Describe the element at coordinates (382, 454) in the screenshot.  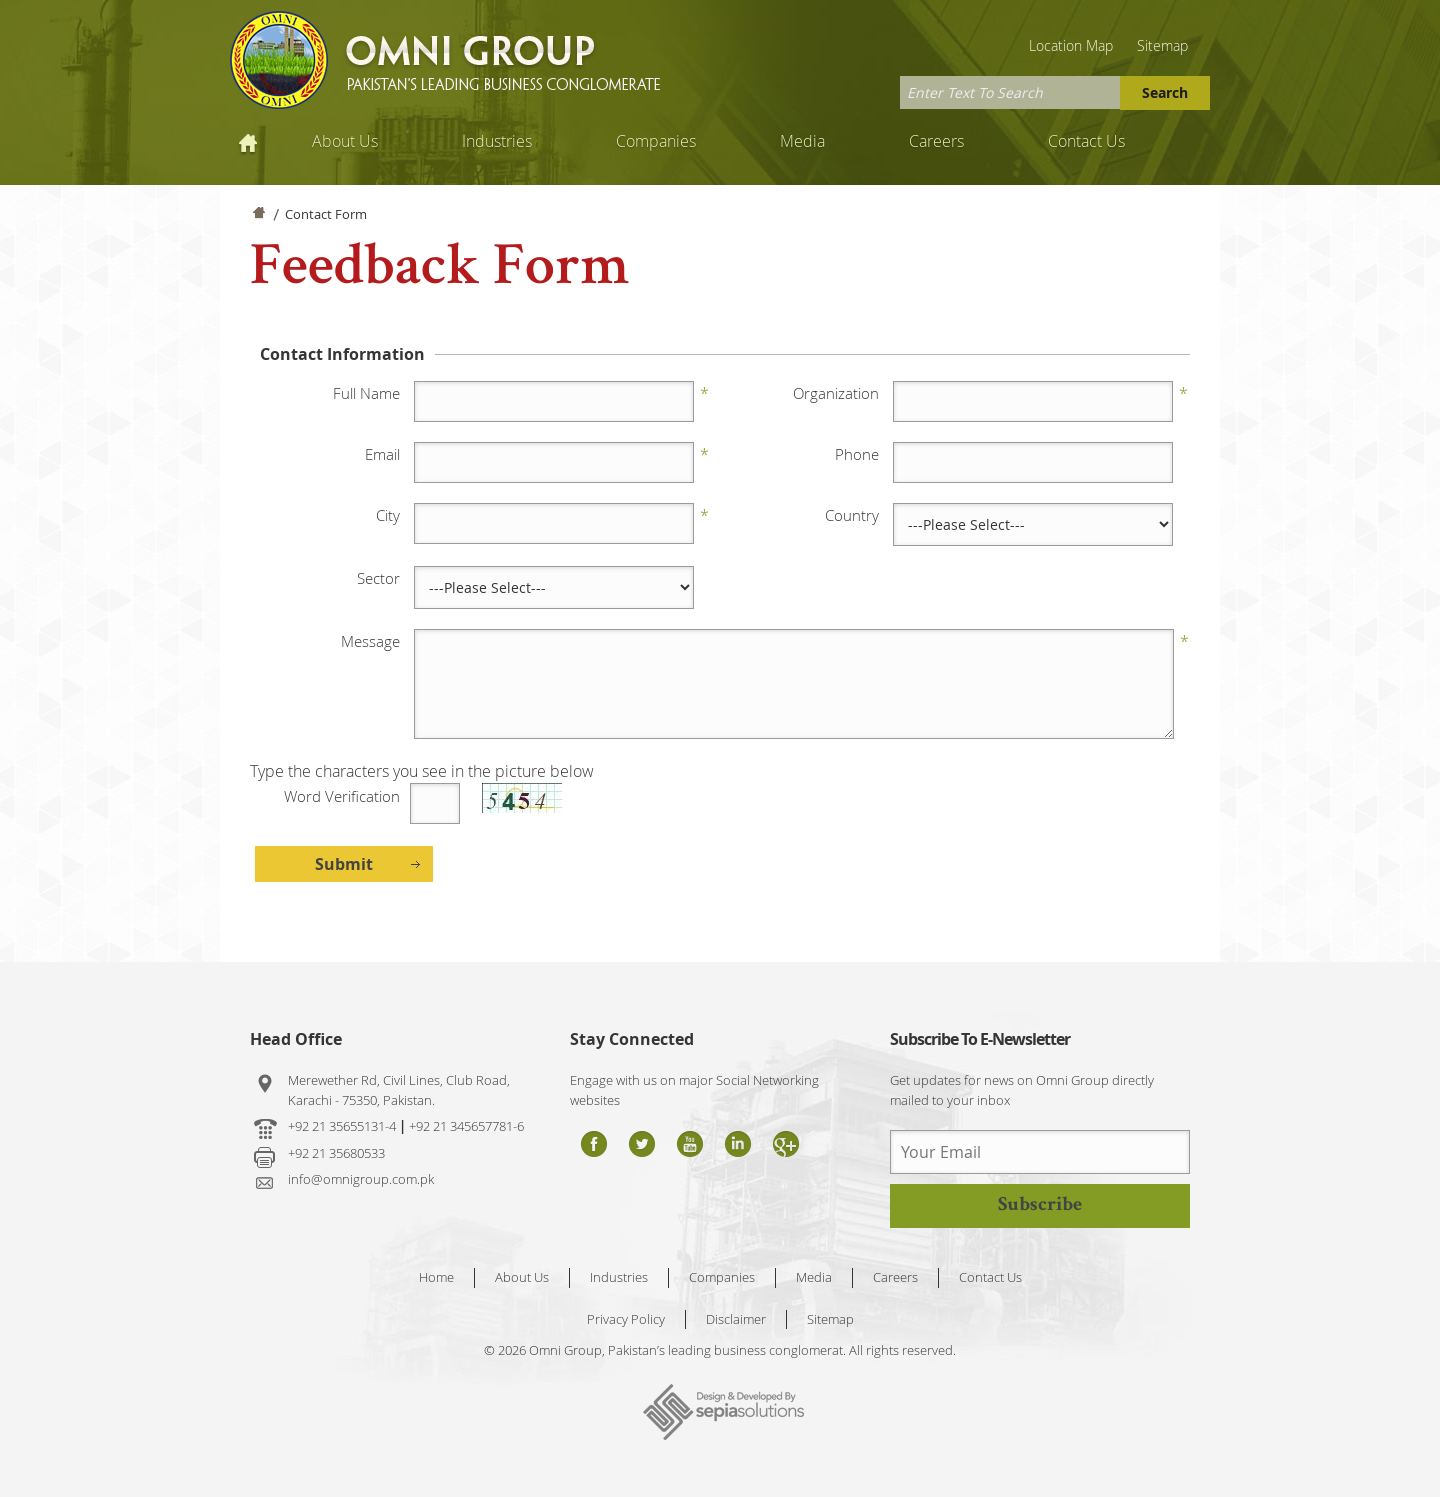
I see `Email` at that location.